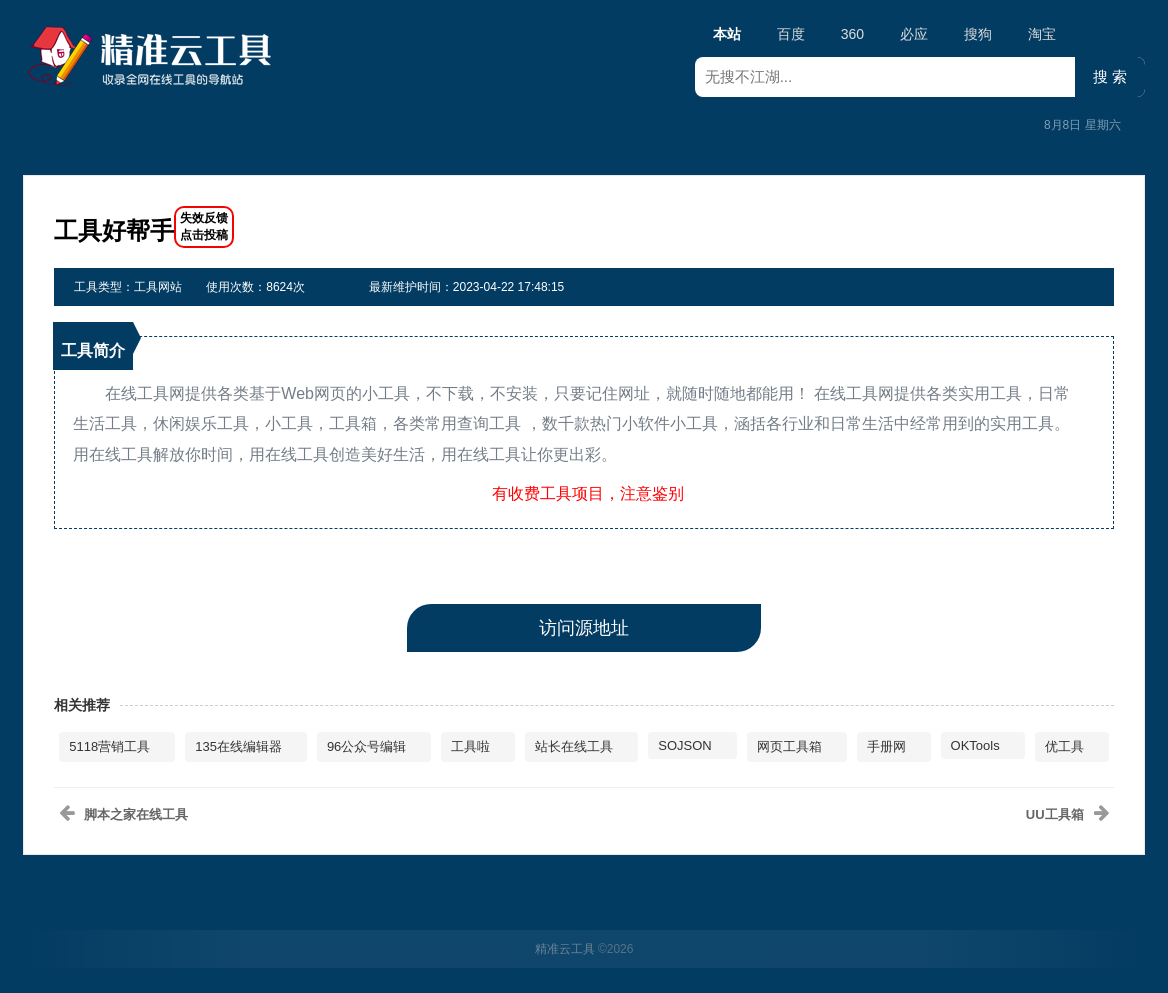 Image resolution: width=1168 pixels, height=993 pixels. What do you see at coordinates (727, 37) in the screenshot?
I see `本站` at bounding box center [727, 37].